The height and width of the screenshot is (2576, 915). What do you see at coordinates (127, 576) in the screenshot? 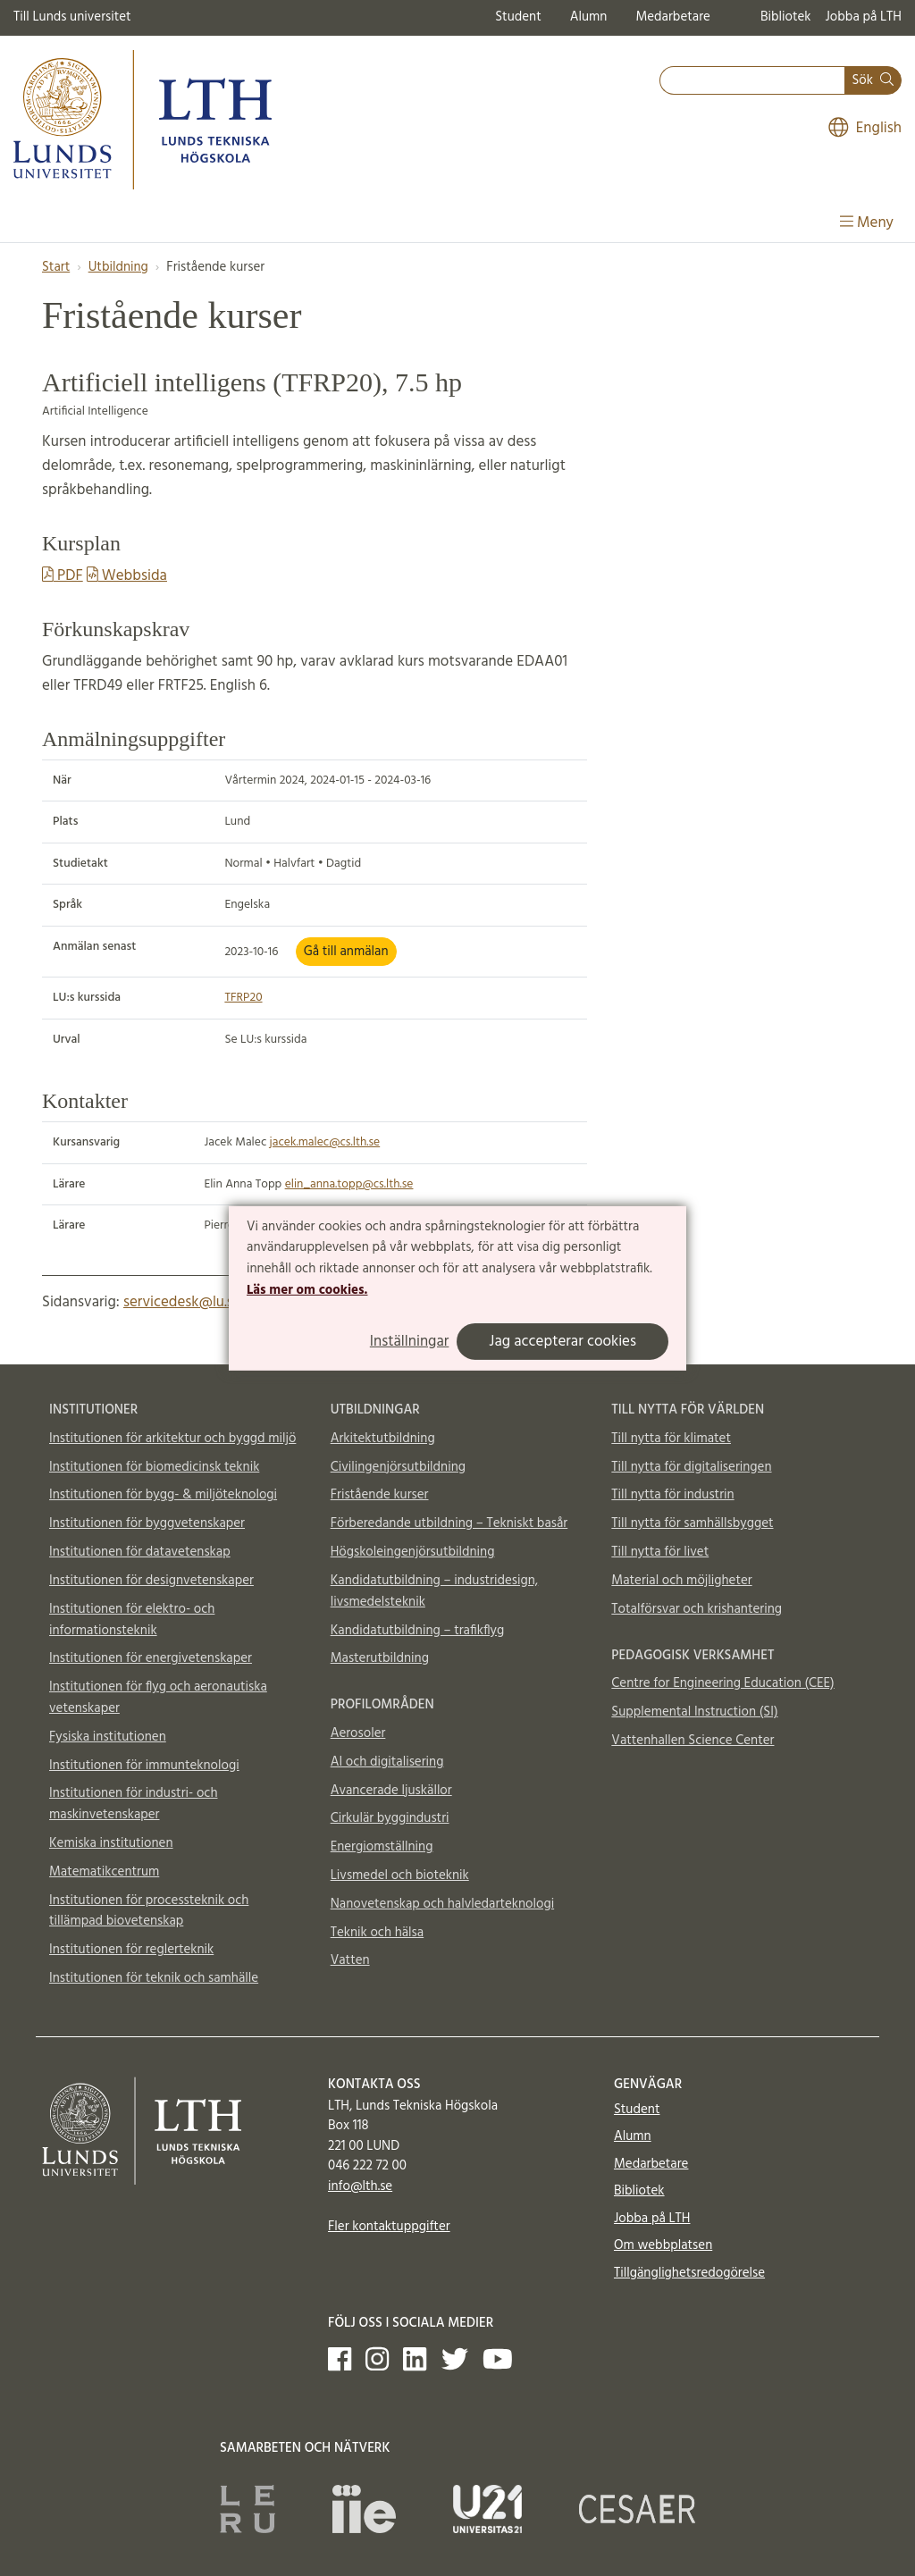
I see `Webbsida` at bounding box center [127, 576].